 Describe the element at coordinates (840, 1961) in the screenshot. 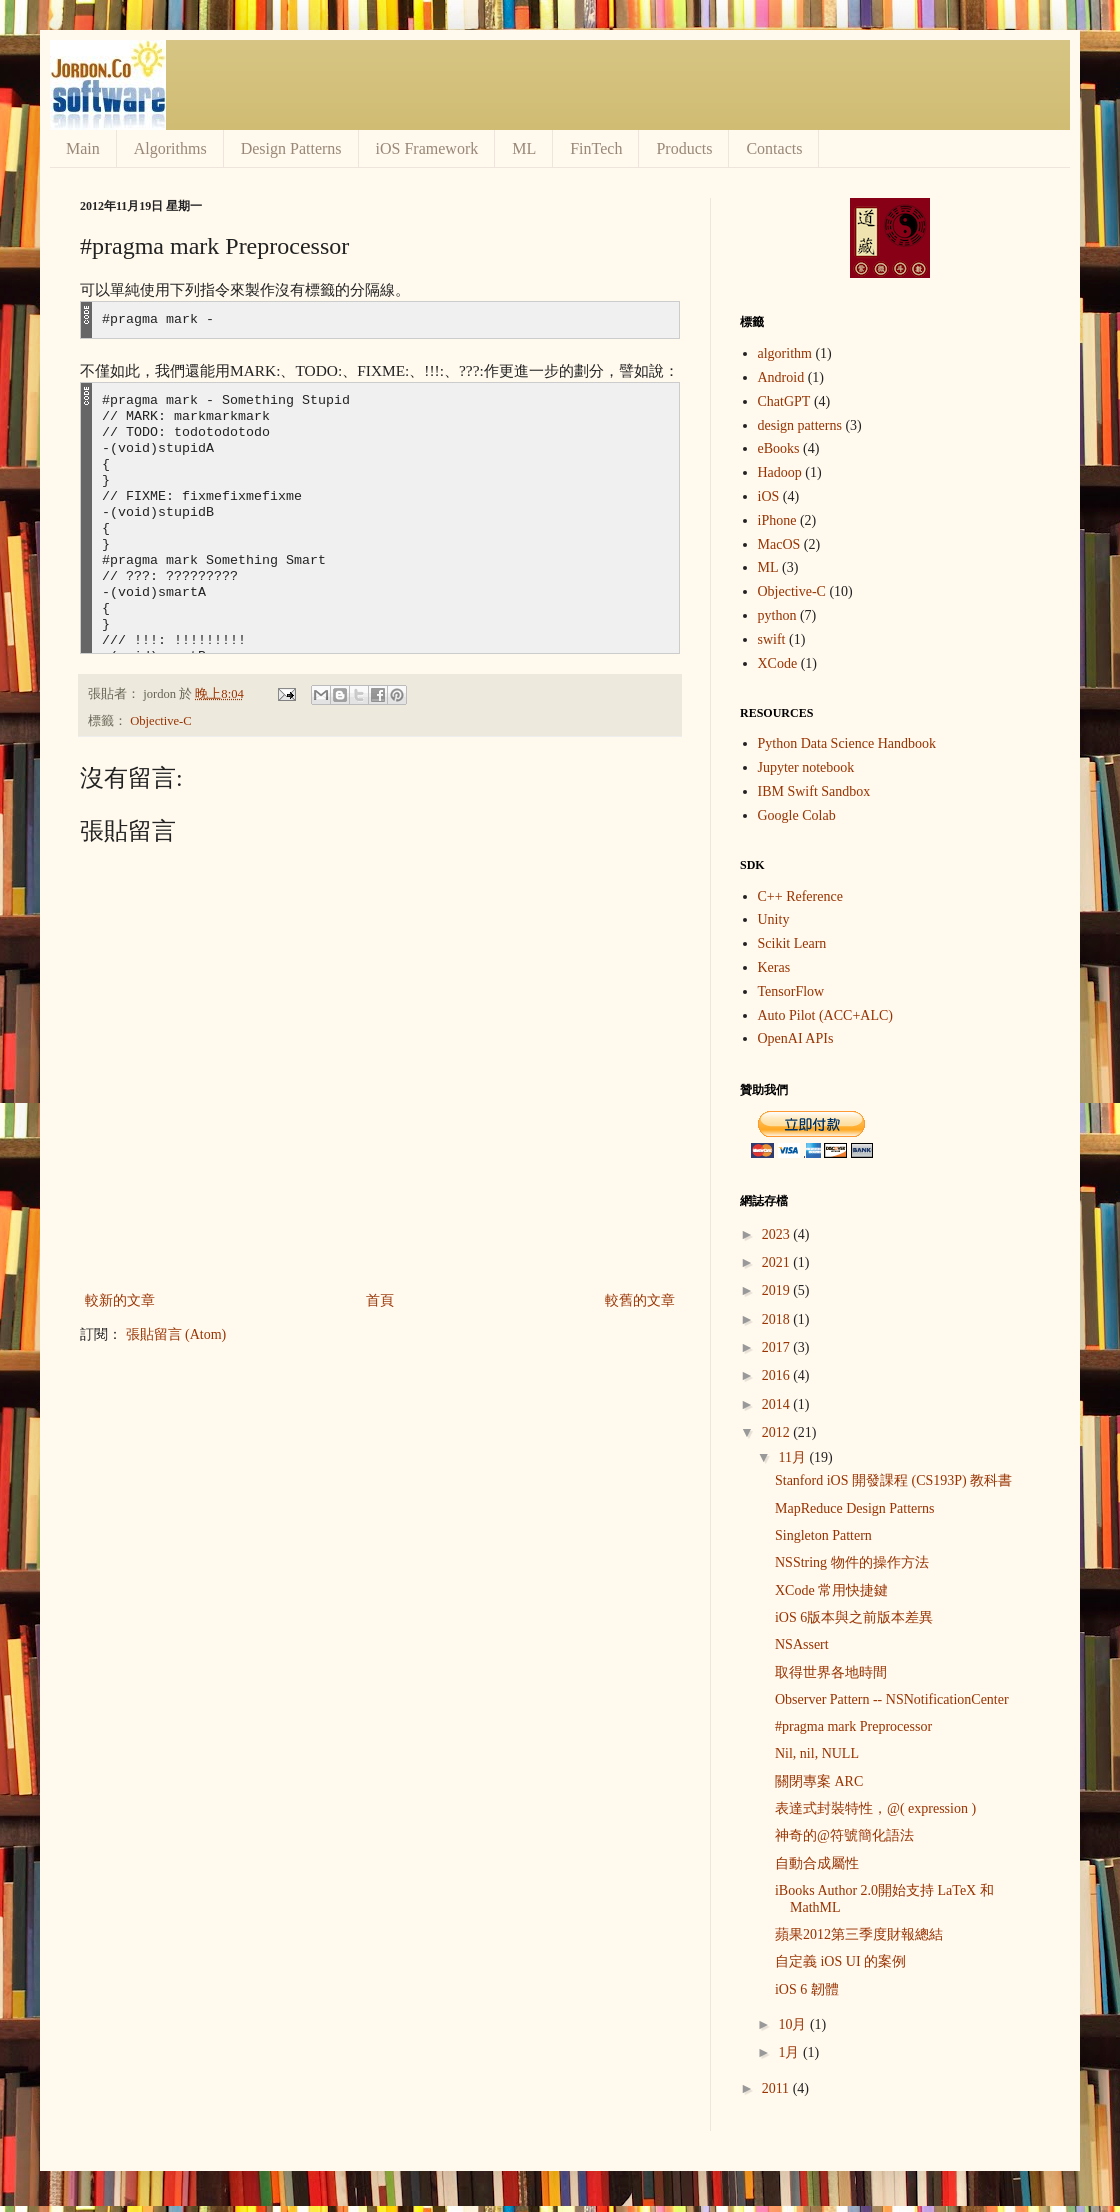

I see `自定義 iOS UI 的案例` at that location.